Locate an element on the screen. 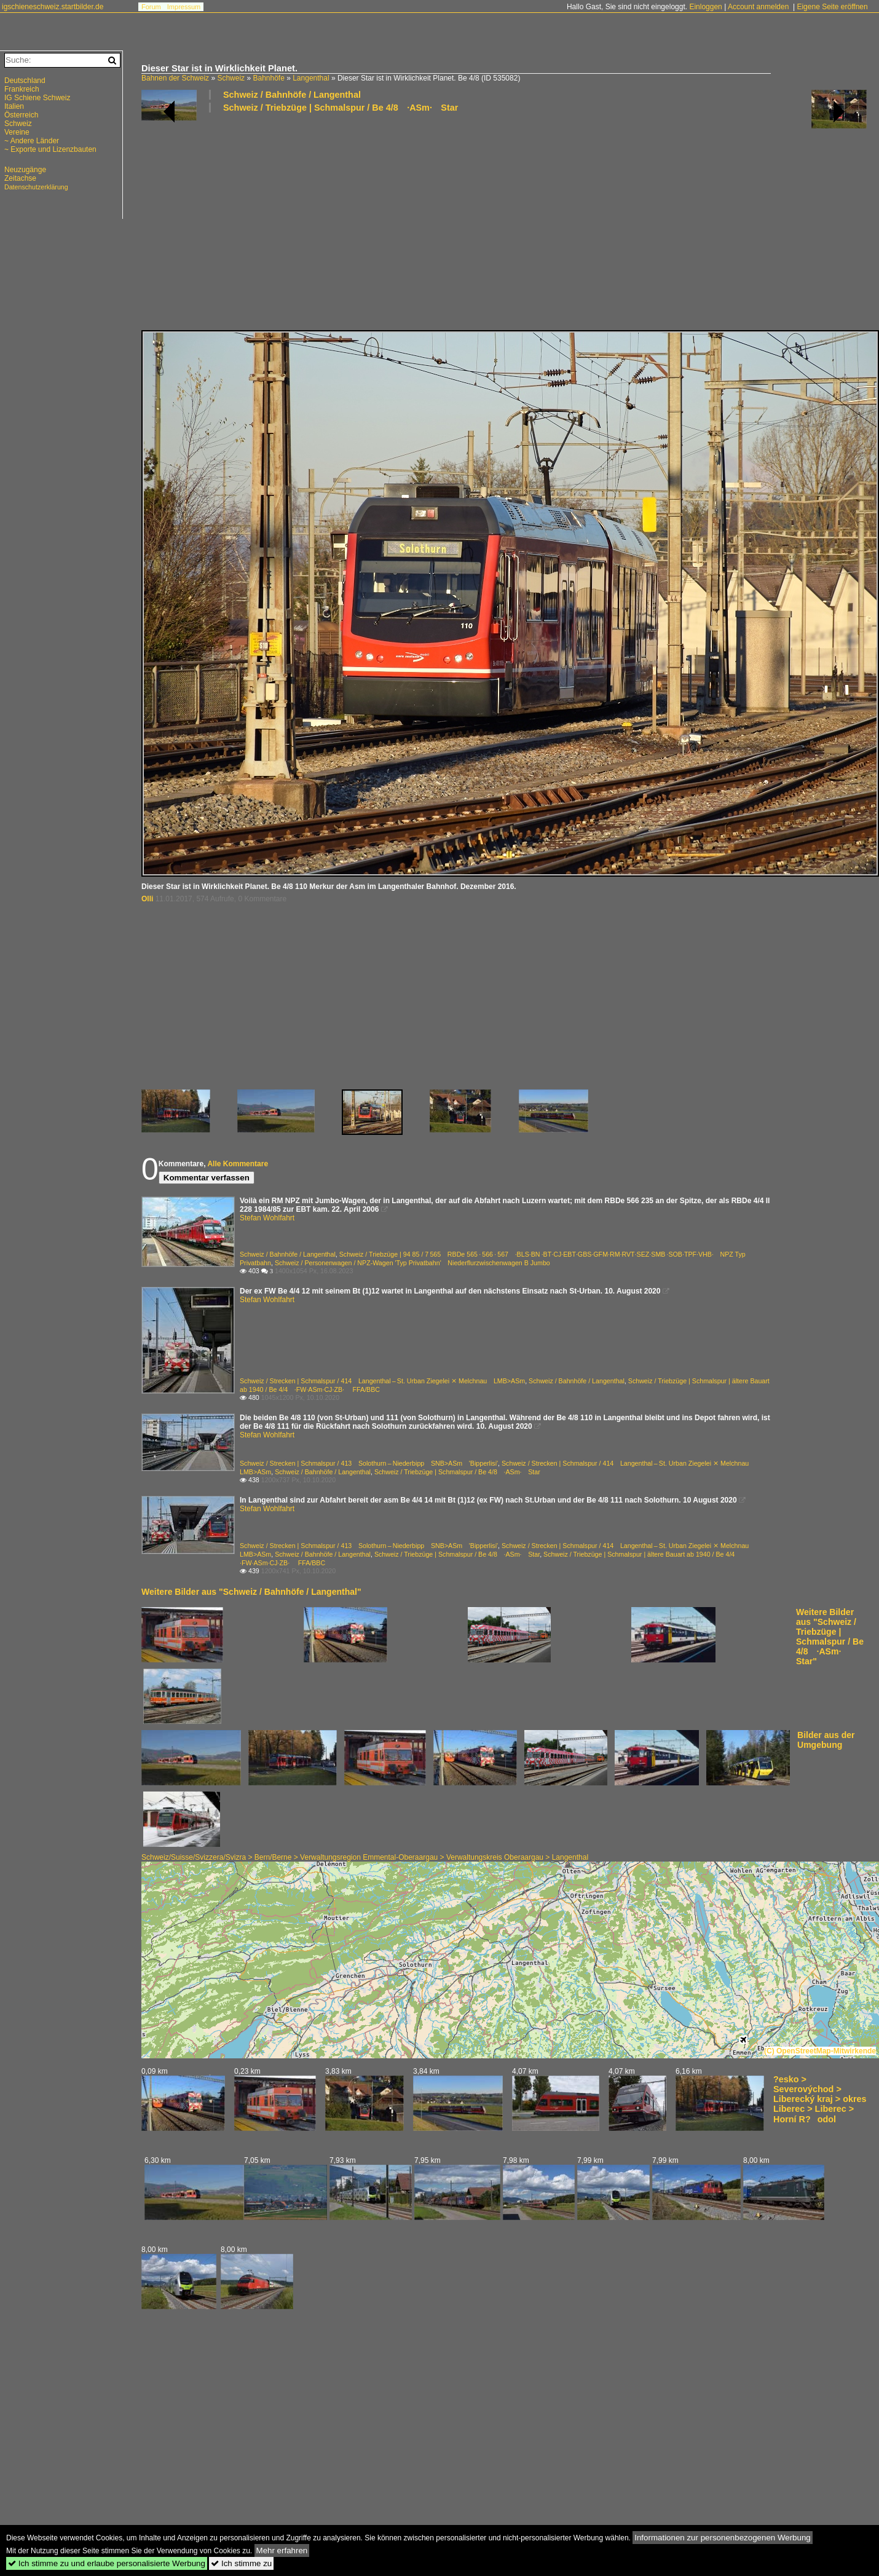  Schweiz / Strecken | Schmalspur / 414 Langenthal – St. Urban Ziegelei ⨯ Melchnau LMB>ASm is located at coordinates (382, 1381).